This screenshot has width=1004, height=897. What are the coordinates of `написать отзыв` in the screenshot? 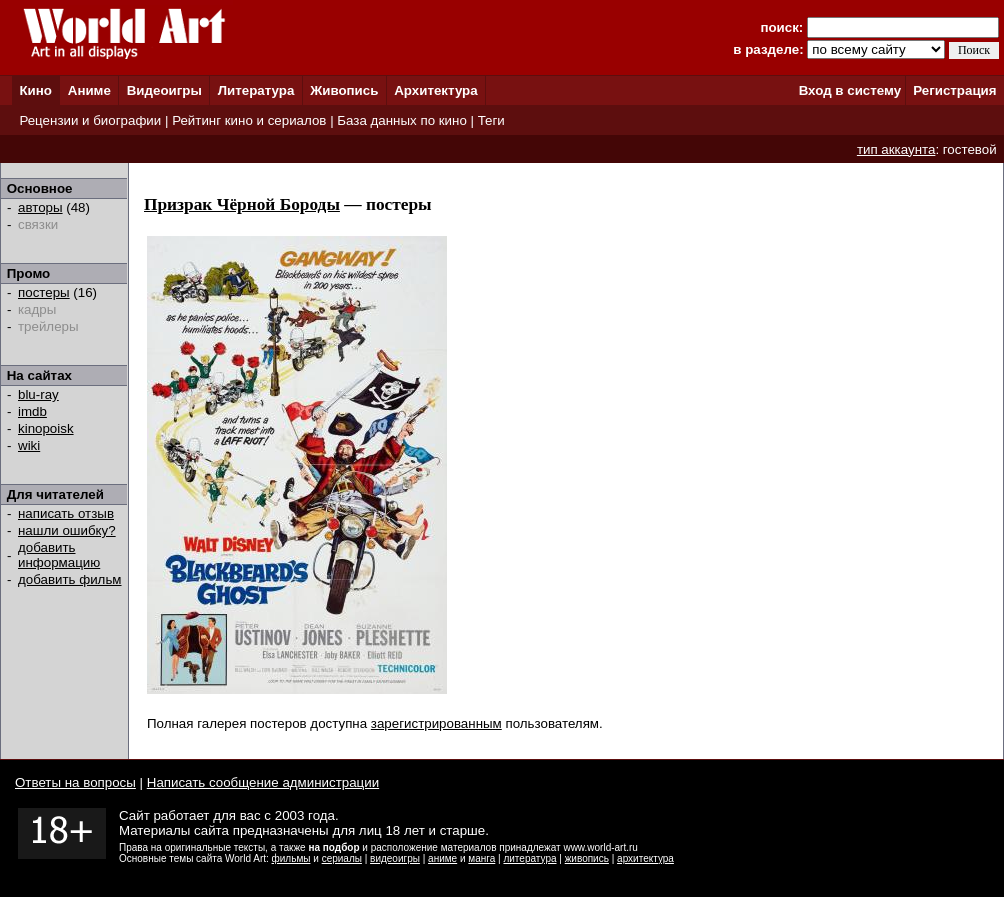 It's located at (66, 513).